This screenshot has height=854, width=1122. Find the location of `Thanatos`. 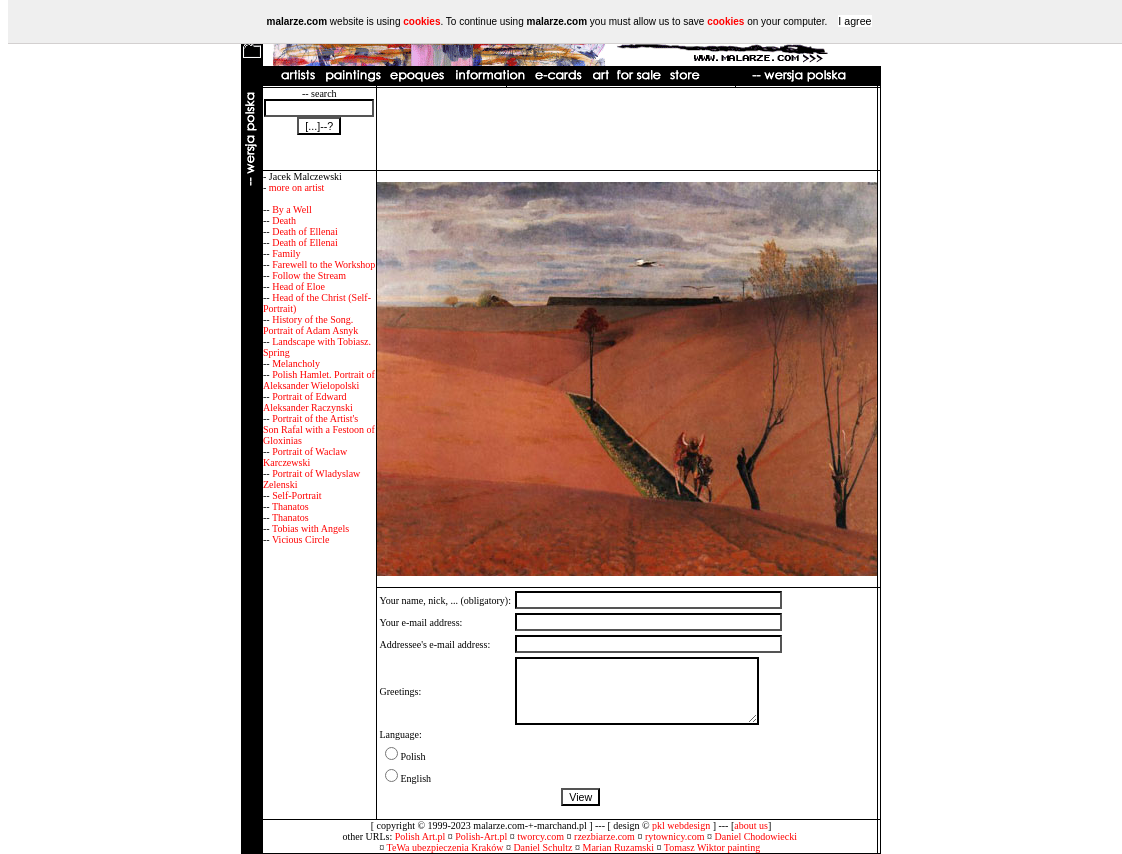

Thanatos is located at coordinates (290, 506).